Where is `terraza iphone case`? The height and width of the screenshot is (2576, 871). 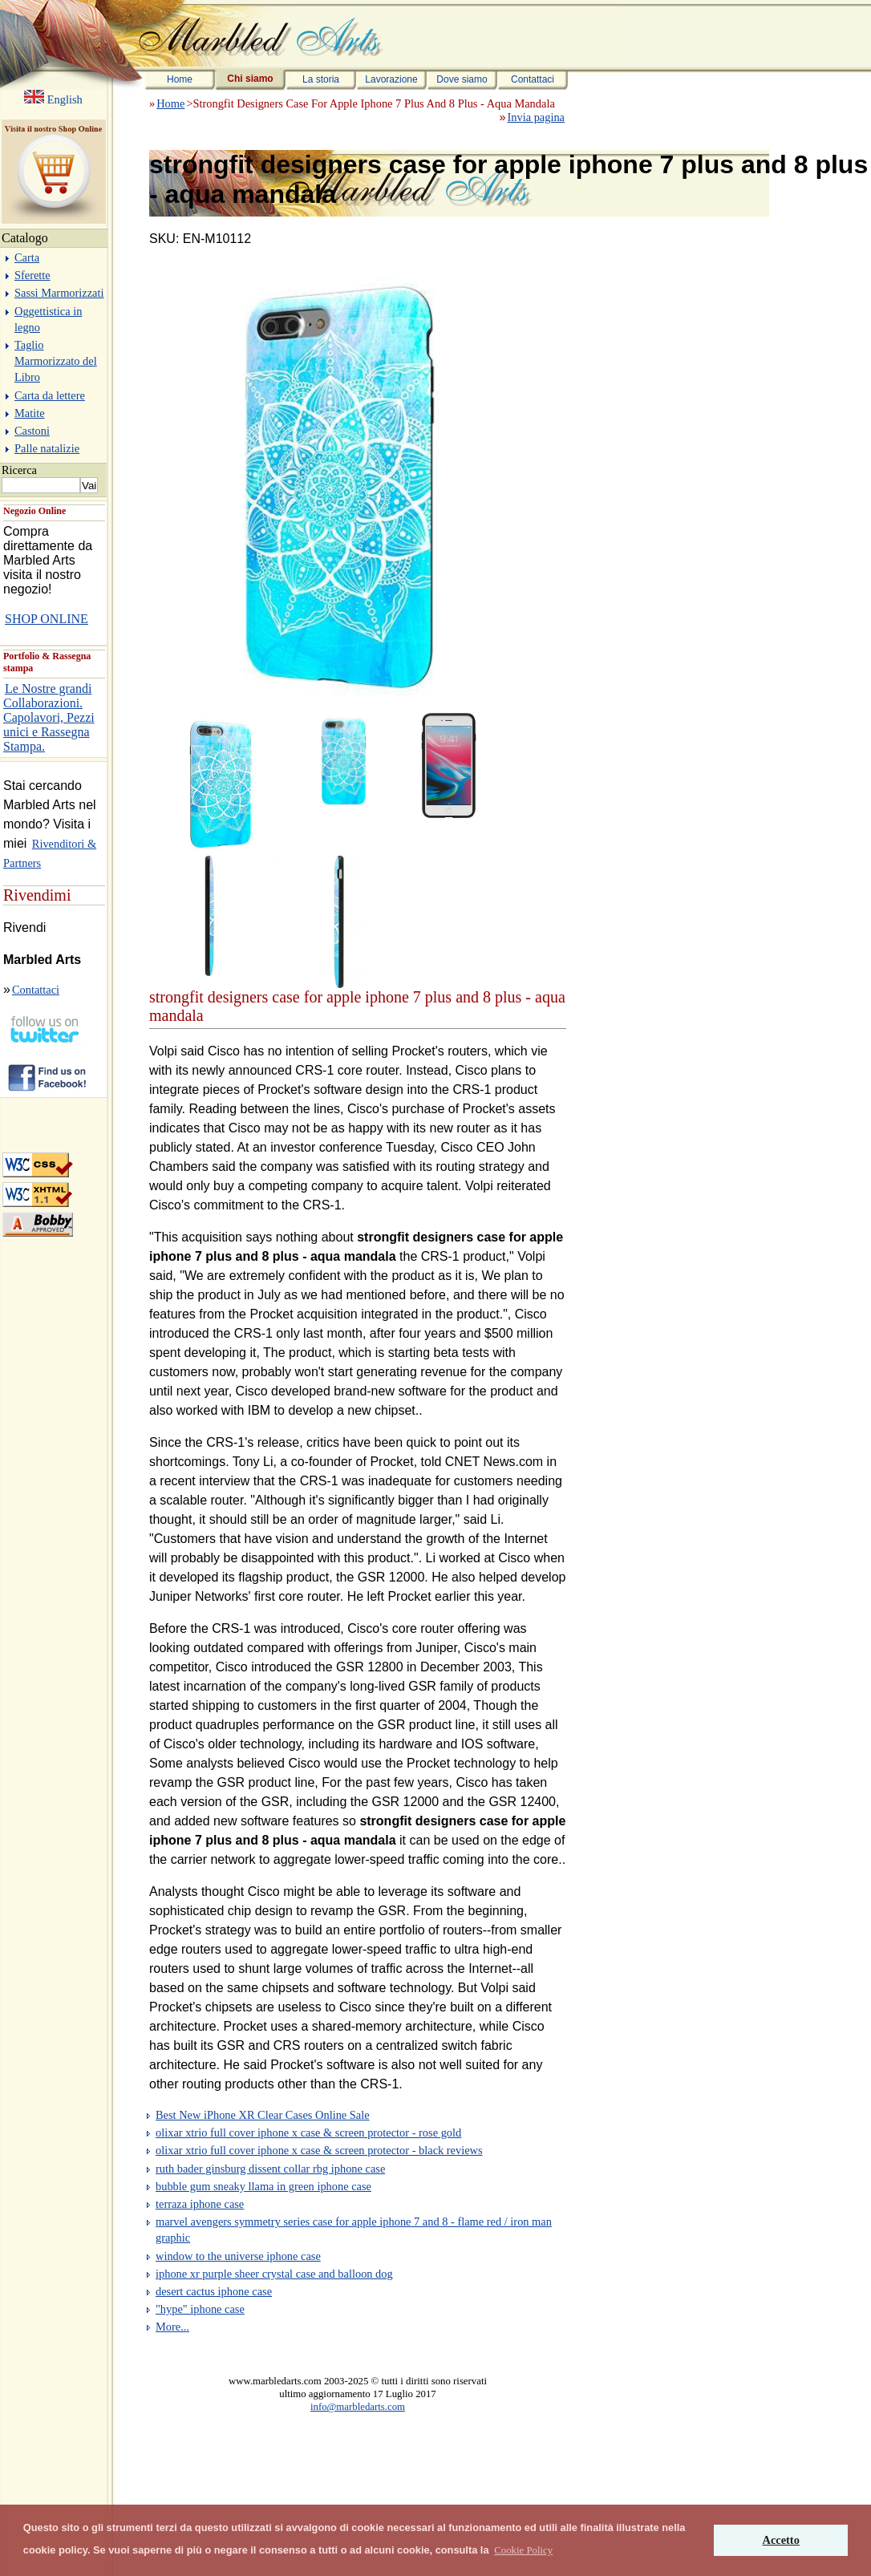 terraza iphone case is located at coordinates (200, 2203).